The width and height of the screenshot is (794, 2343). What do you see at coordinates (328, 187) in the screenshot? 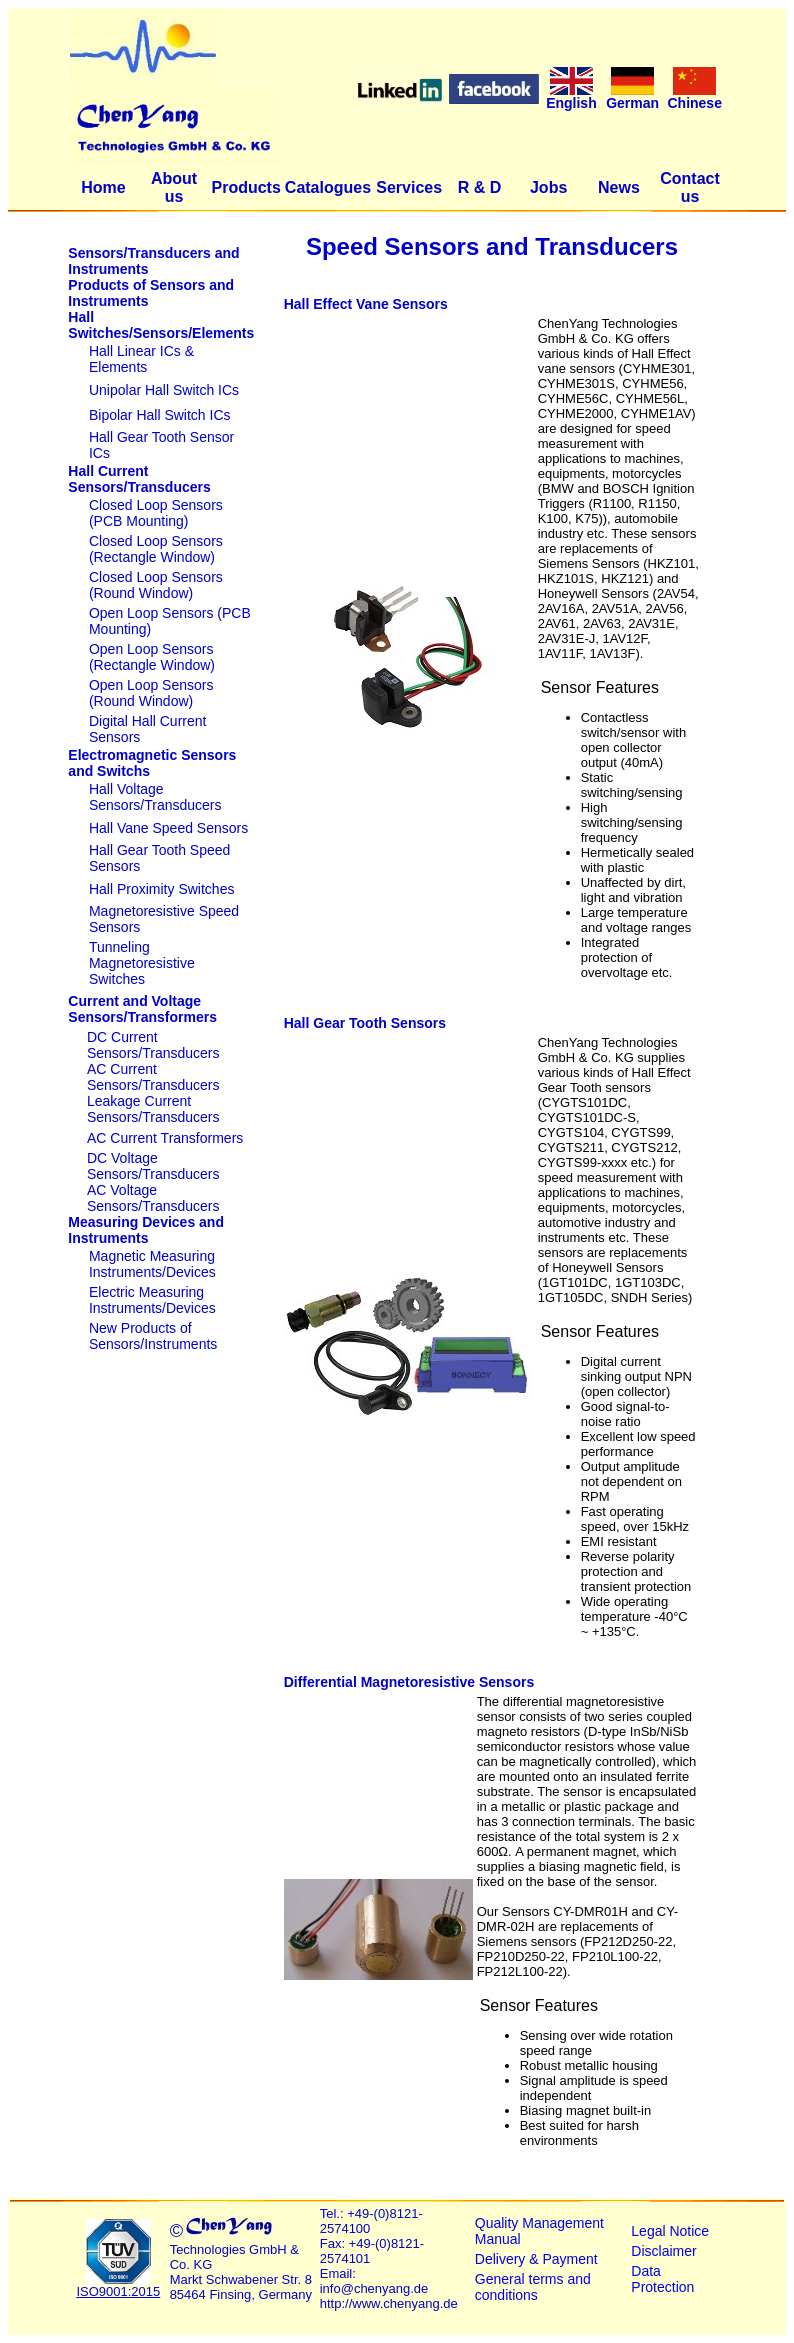
I see `Catalogues` at bounding box center [328, 187].